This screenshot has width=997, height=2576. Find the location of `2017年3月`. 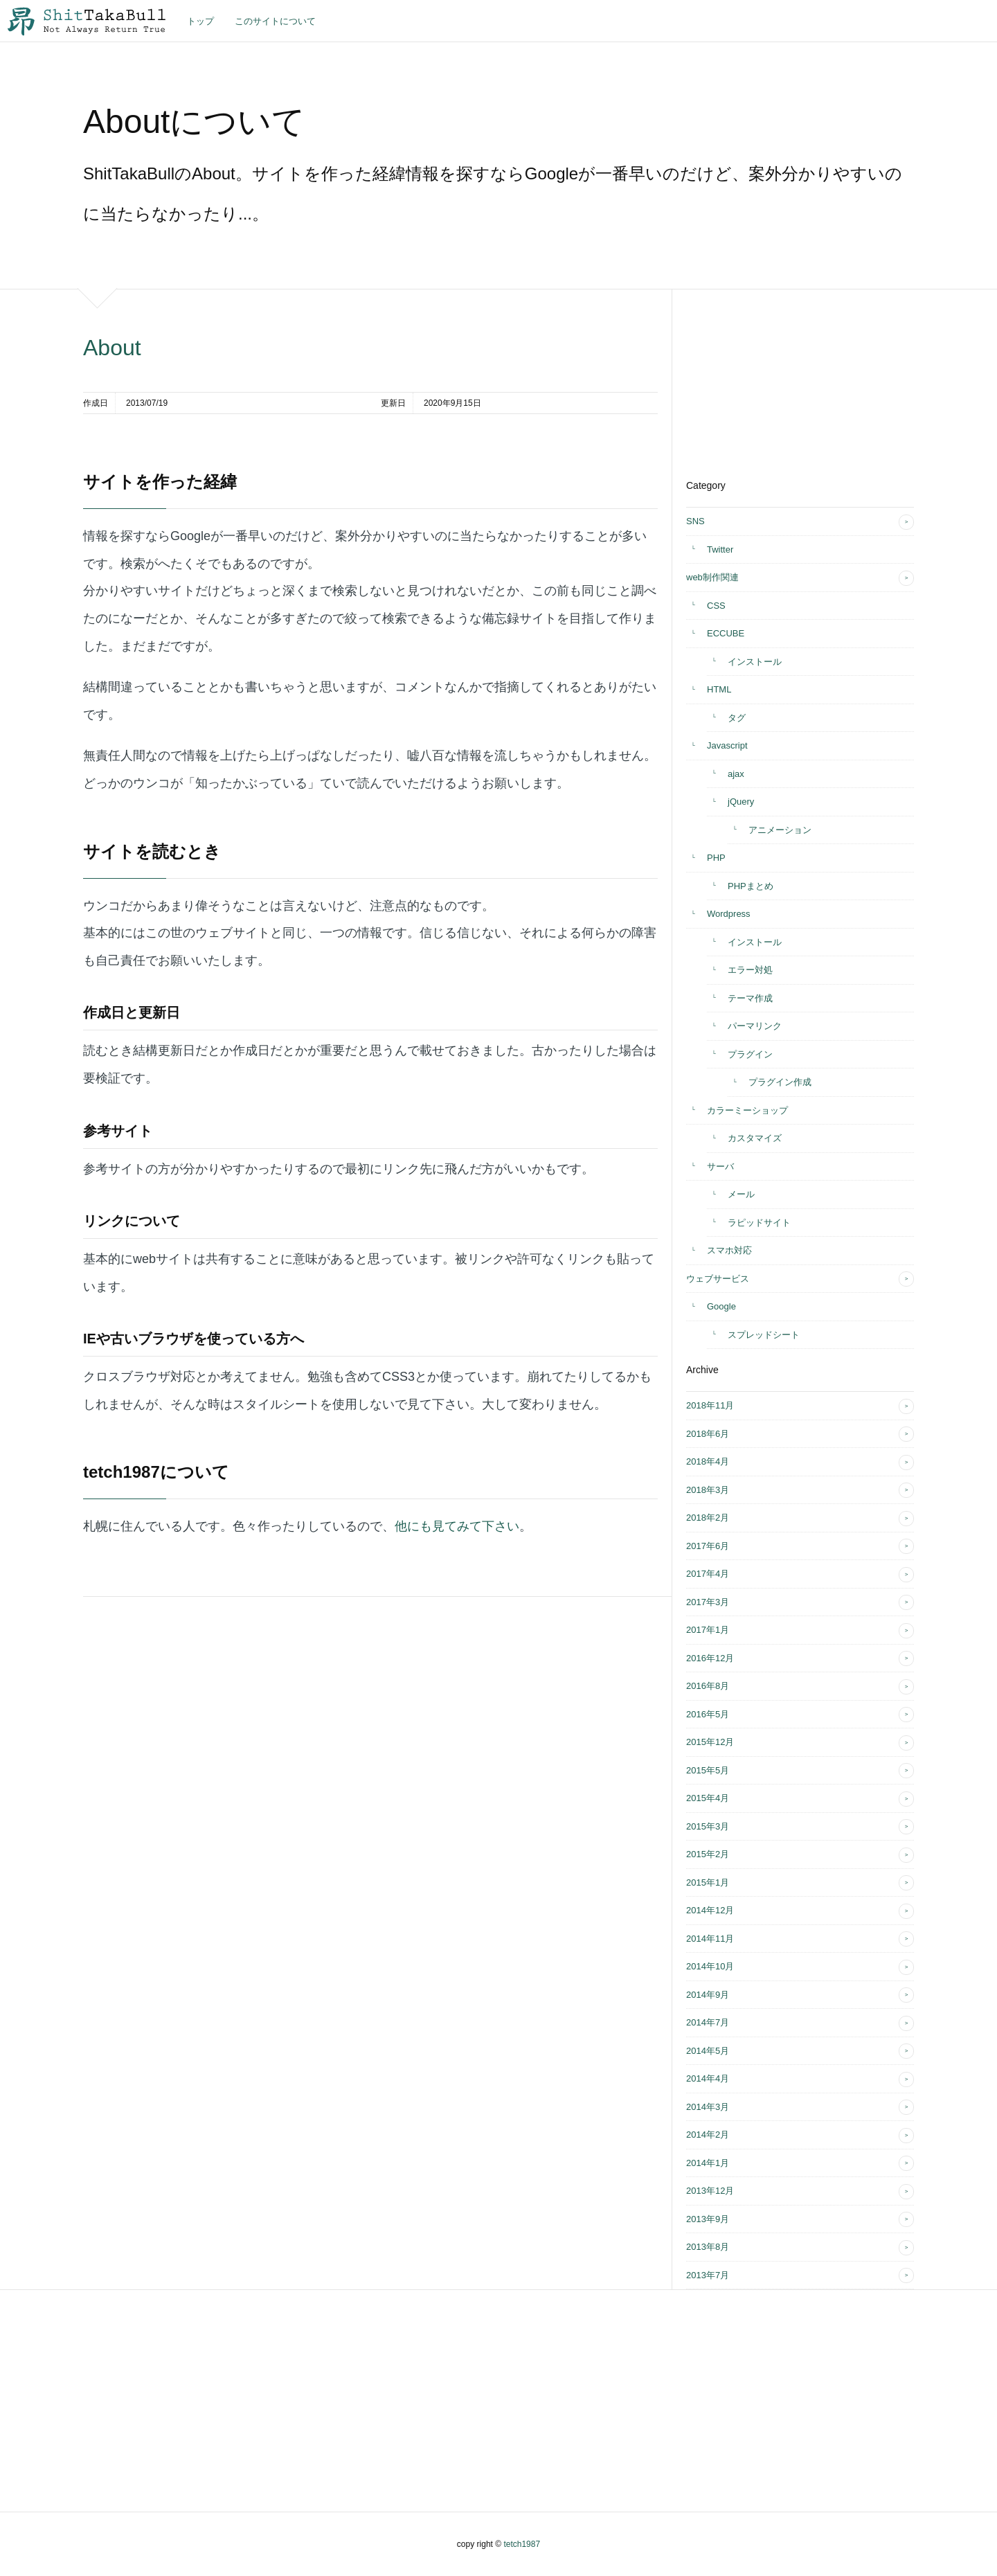

2017年3月 is located at coordinates (707, 1602).